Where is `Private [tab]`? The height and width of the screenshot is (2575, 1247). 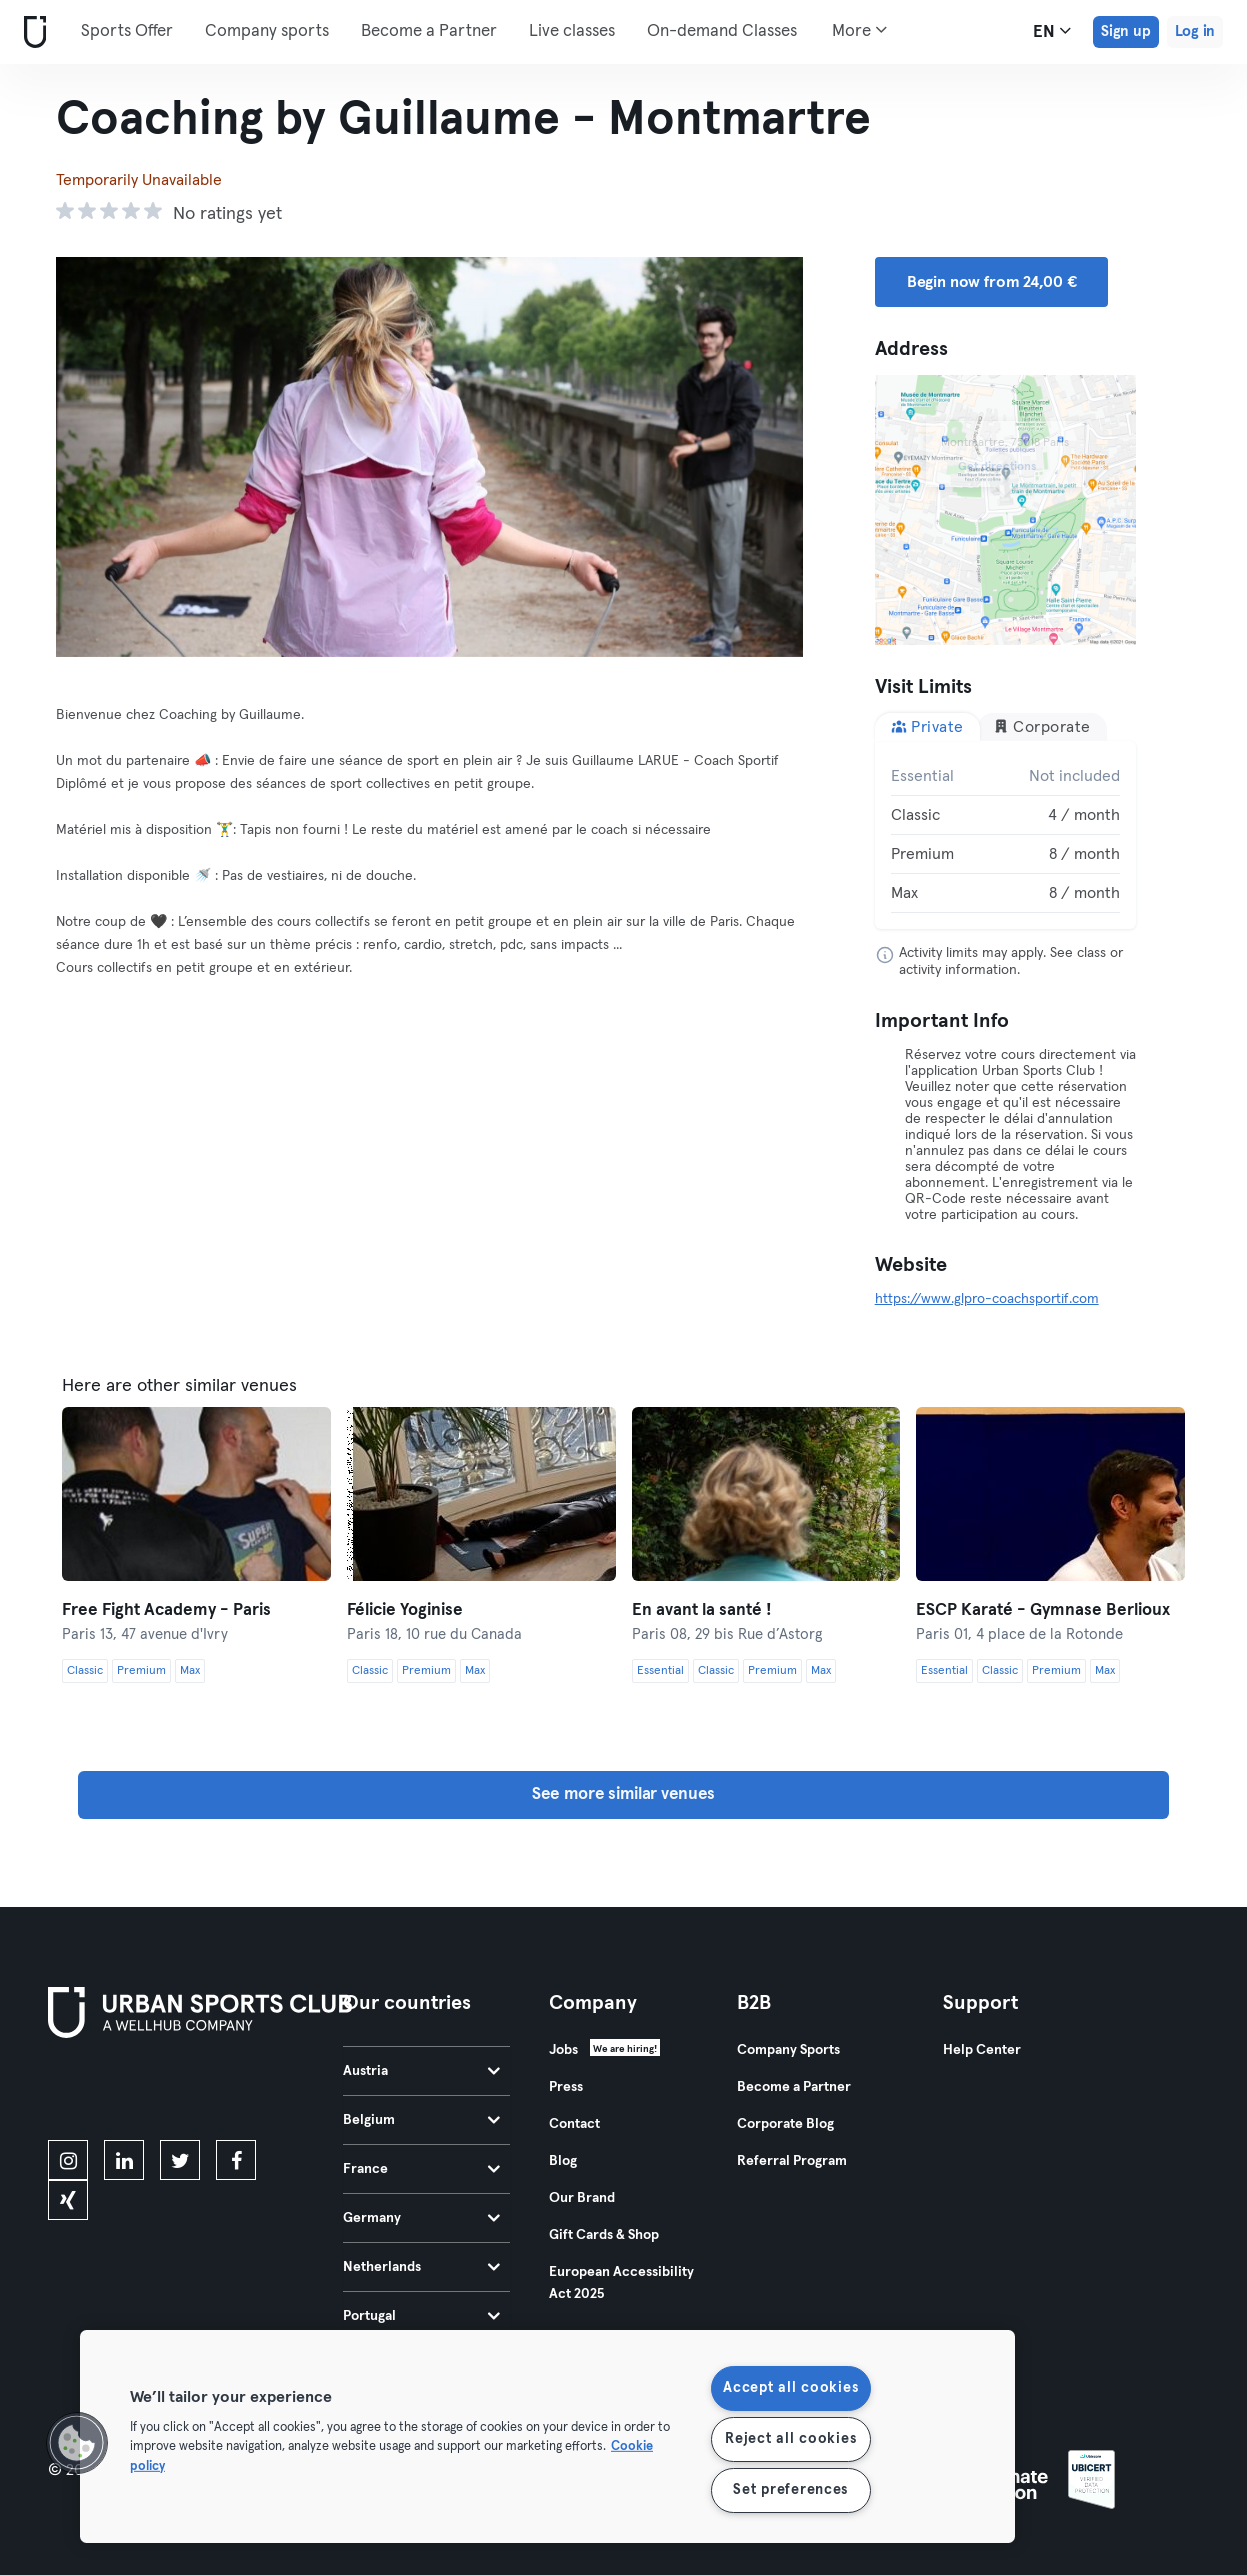
Private [tab] is located at coordinates (927, 726).